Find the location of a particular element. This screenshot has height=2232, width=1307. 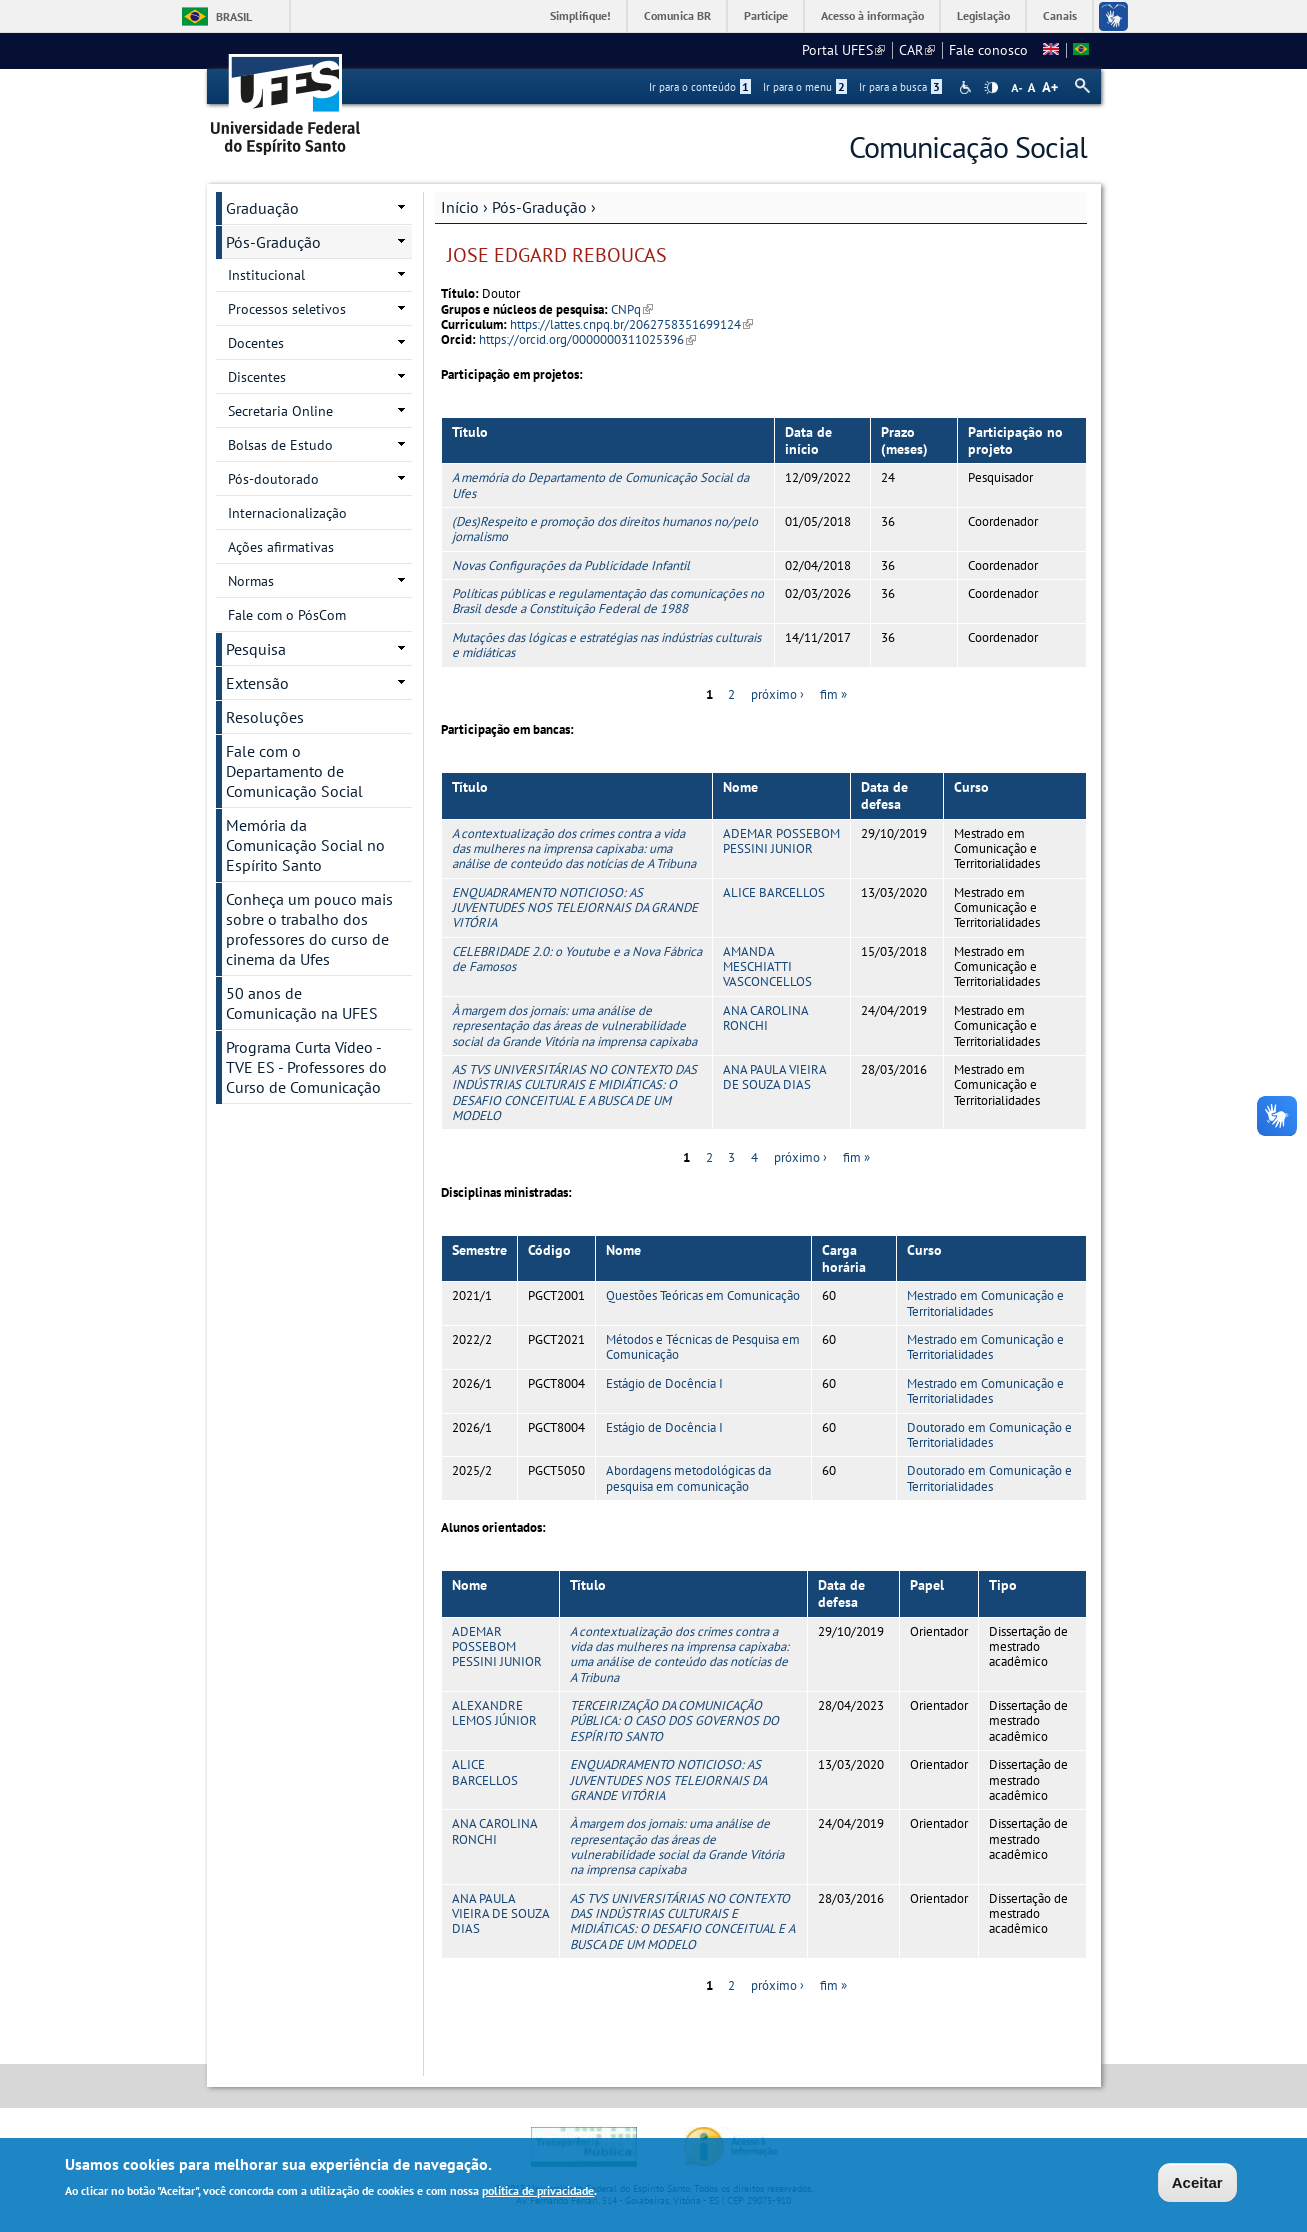

Pesquisa is located at coordinates (256, 649).